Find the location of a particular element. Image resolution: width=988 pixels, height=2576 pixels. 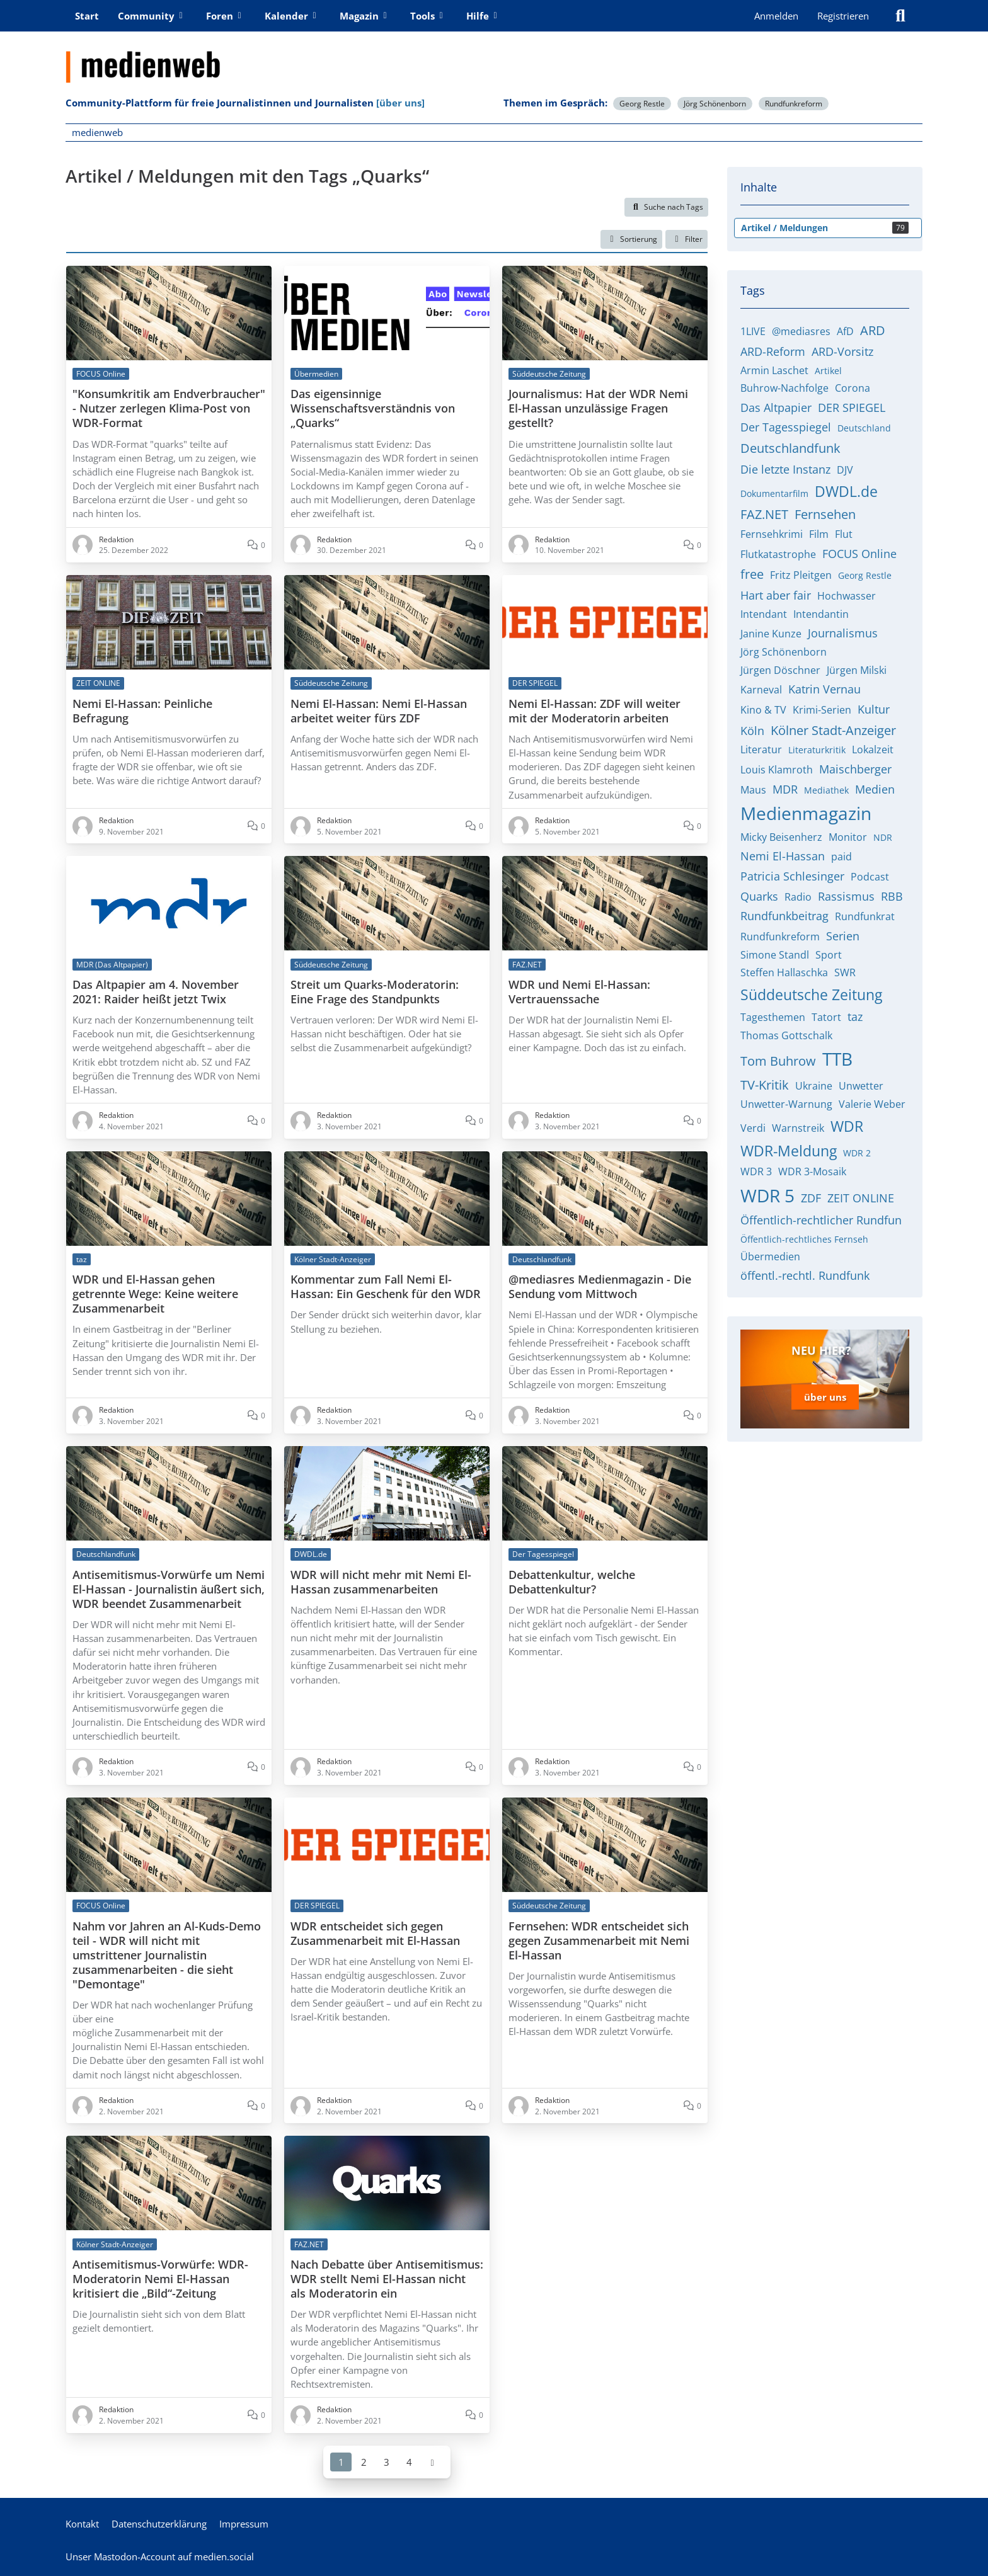

WDR 5 is located at coordinates (767, 1195).